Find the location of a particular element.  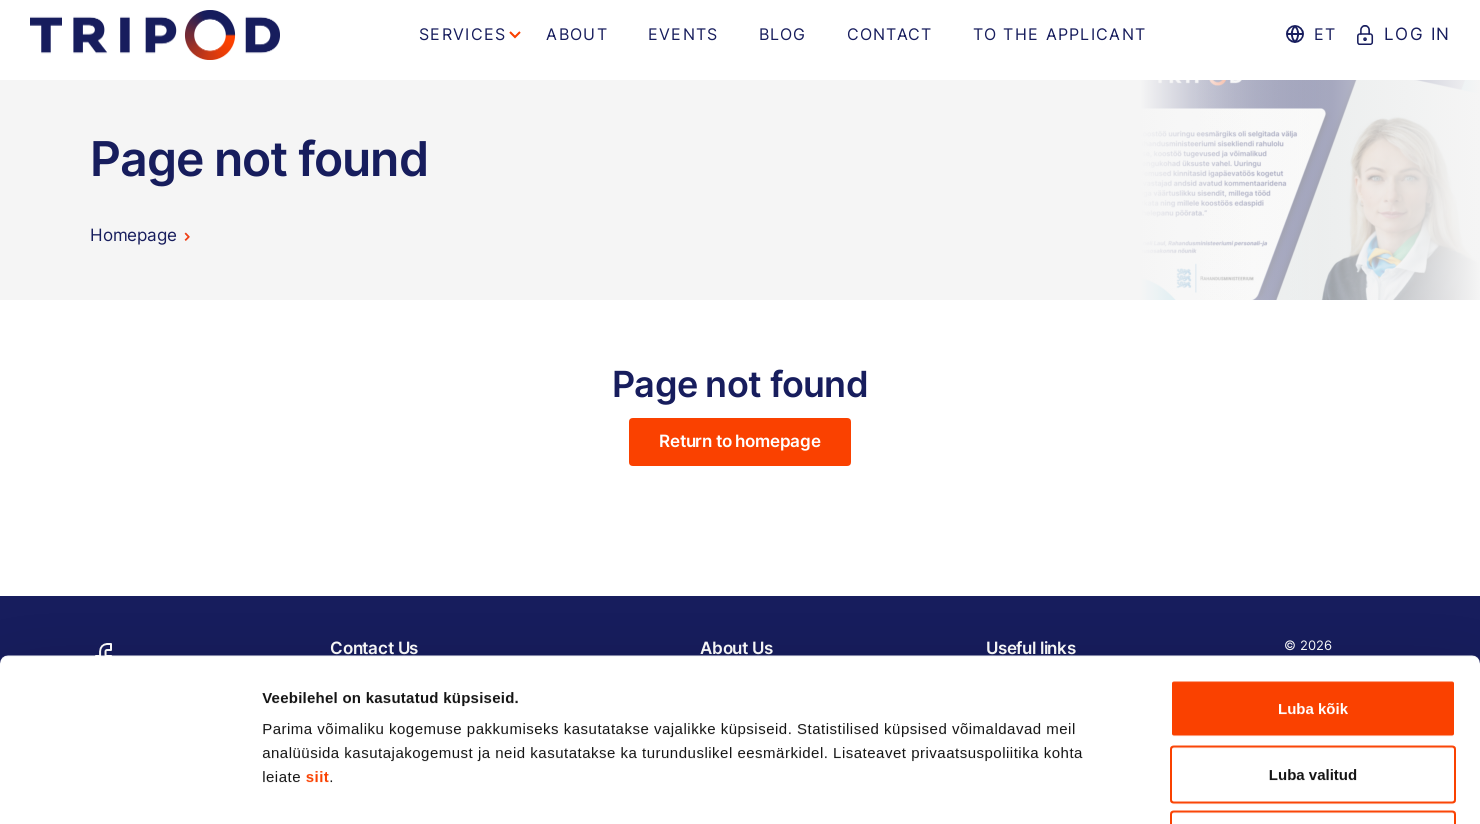

Return to homepage is located at coordinates (740, 441).